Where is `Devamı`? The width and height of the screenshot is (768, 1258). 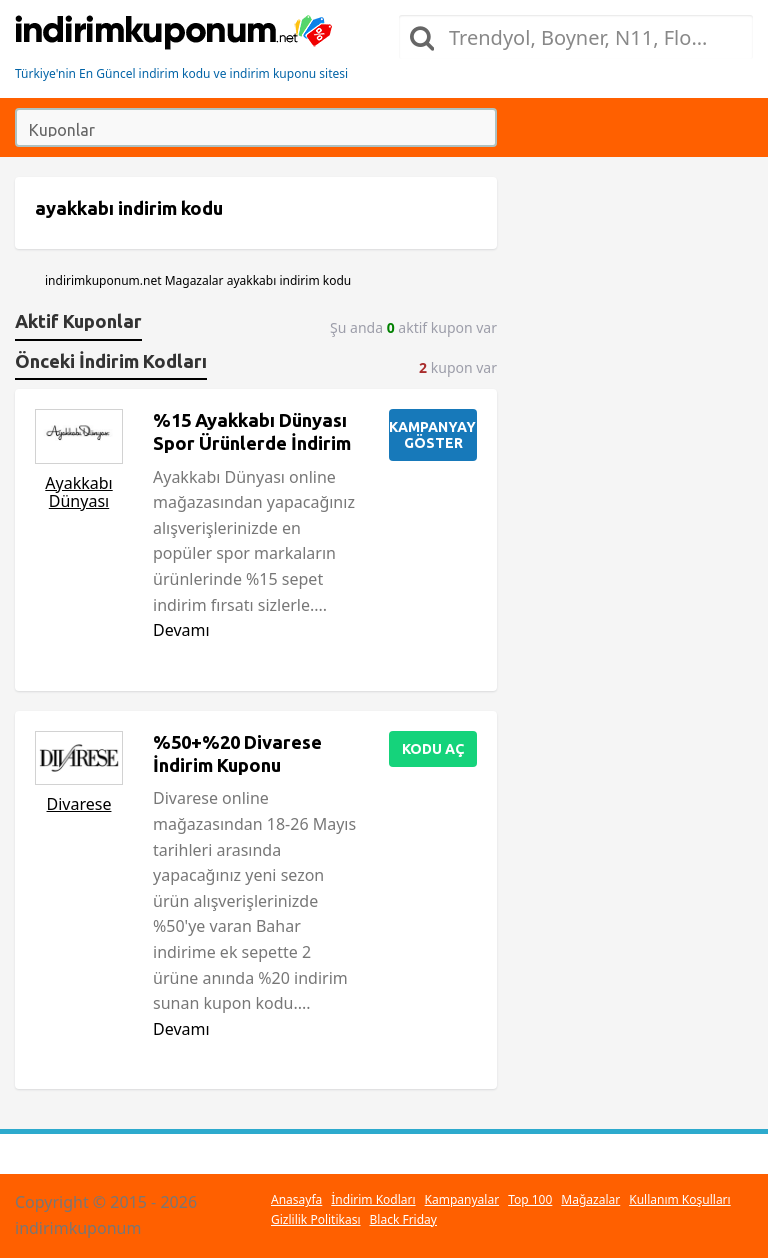
Devamı is located at coordinates (181, 630).